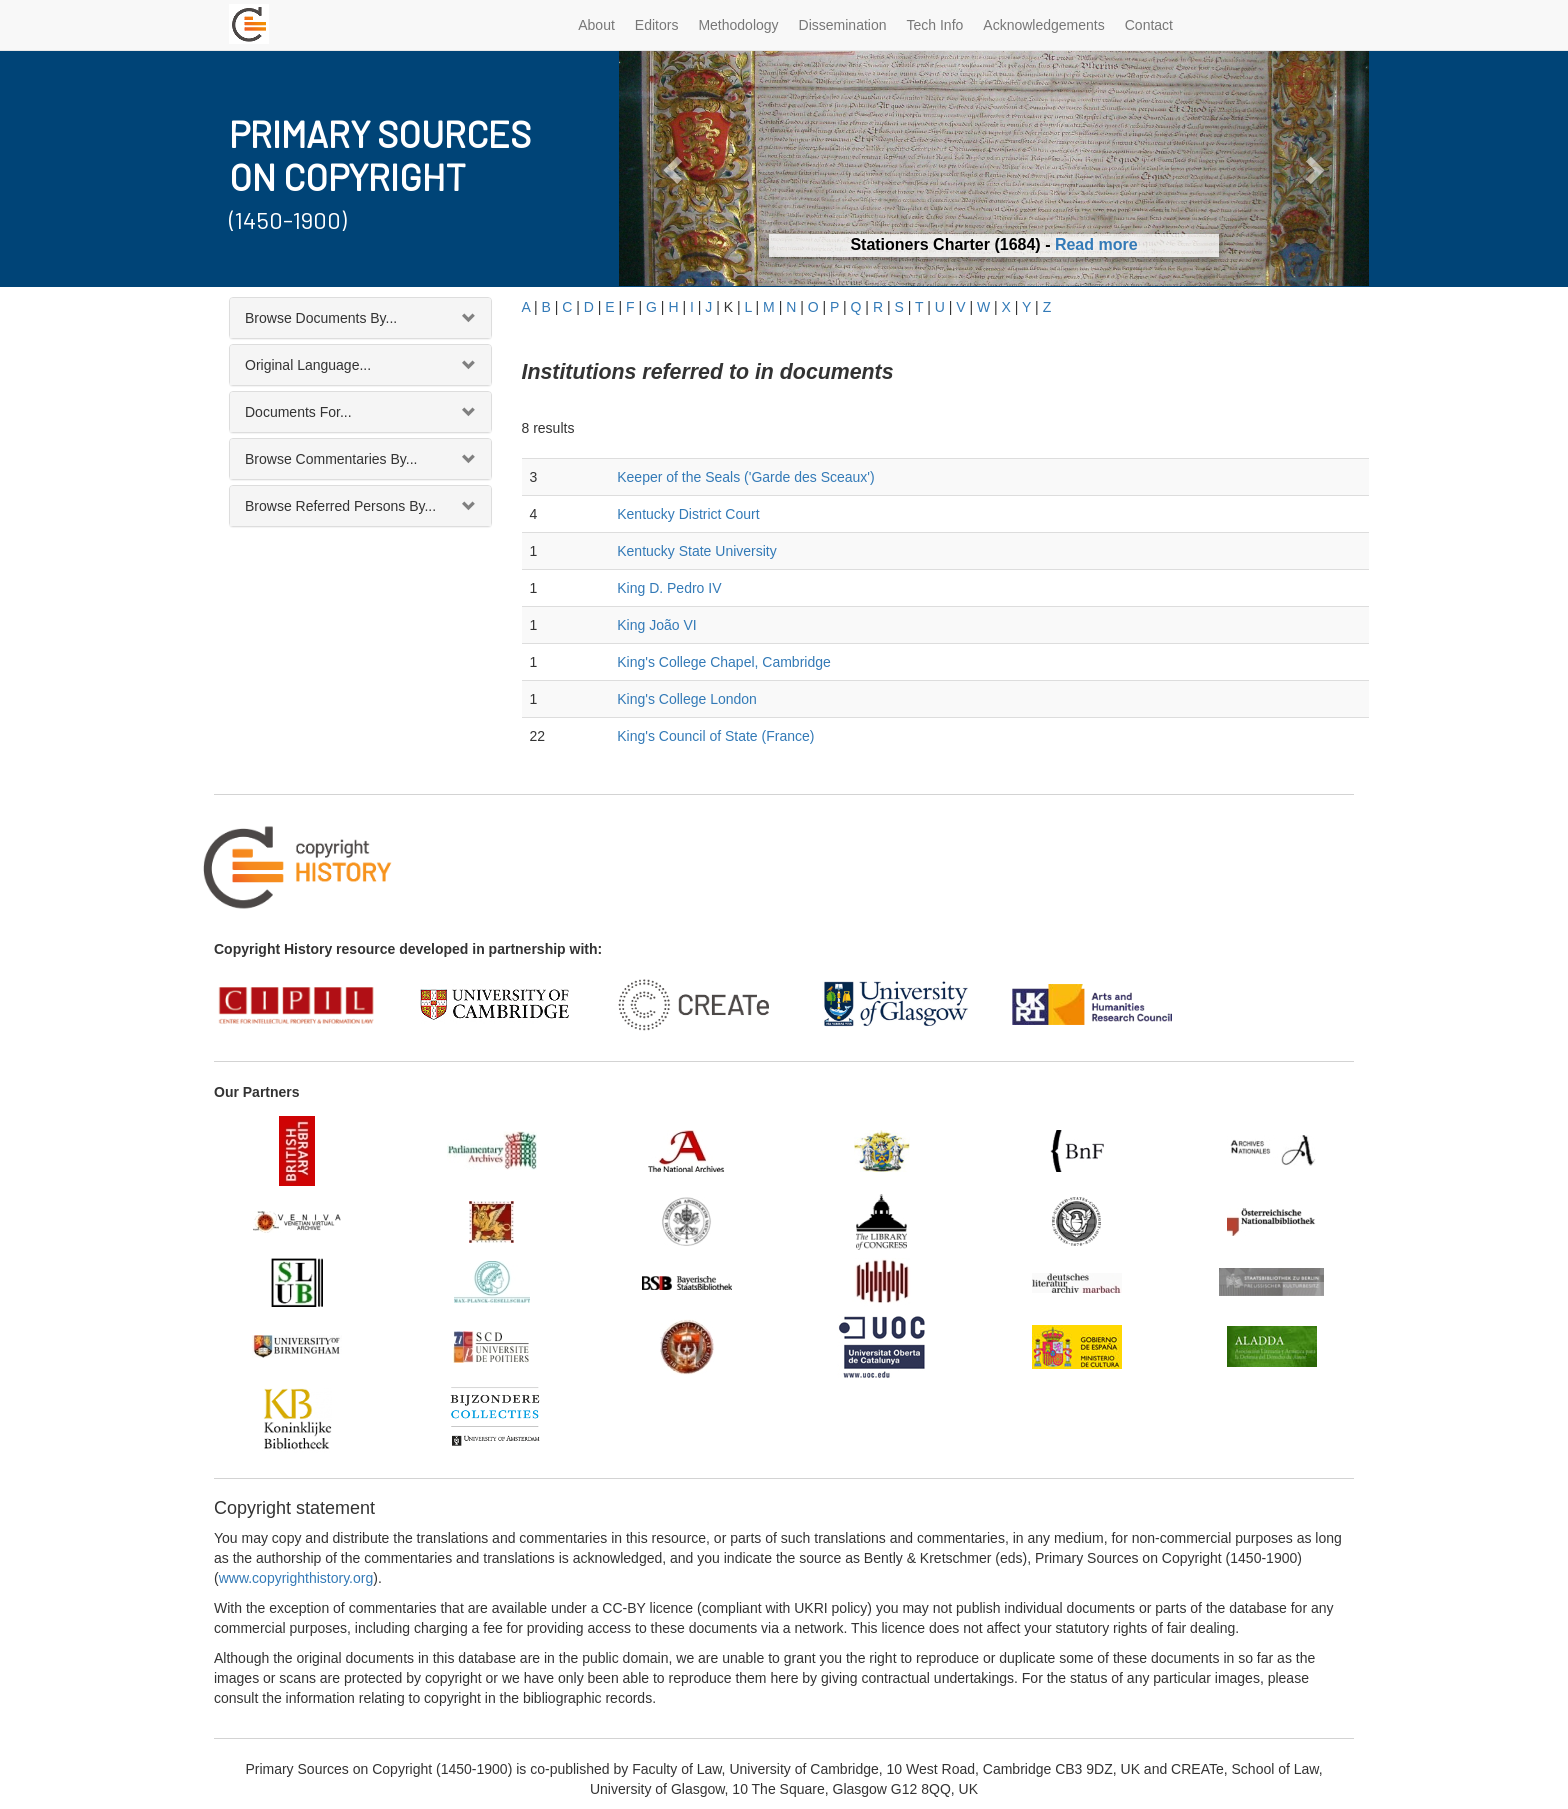  Describe the element at coordinates (1043, 25) in the screenshot. I see `Acknowledgements` at that location.